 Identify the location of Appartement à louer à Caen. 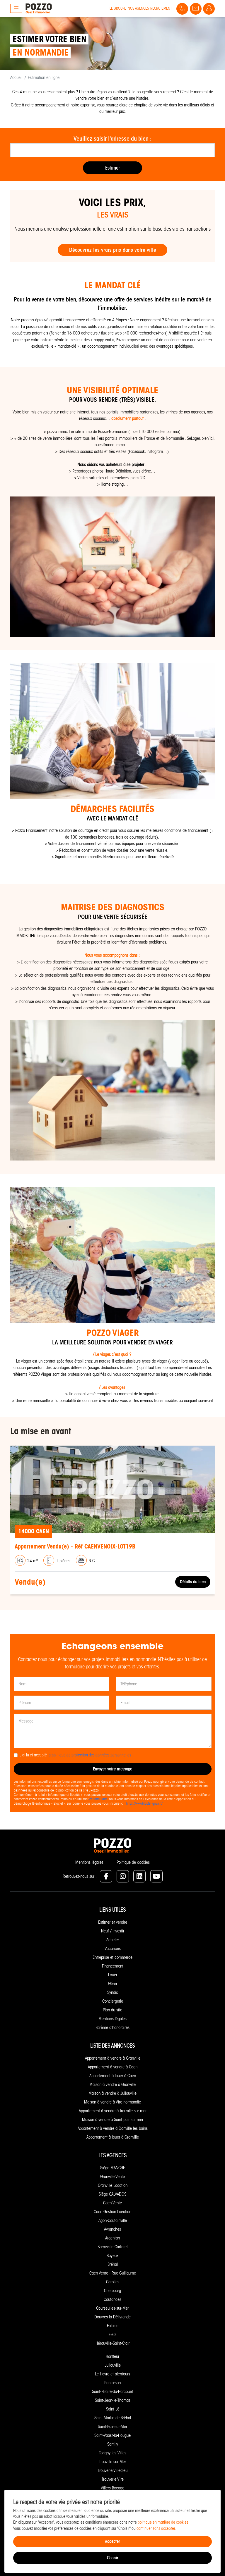
(112, 2075).